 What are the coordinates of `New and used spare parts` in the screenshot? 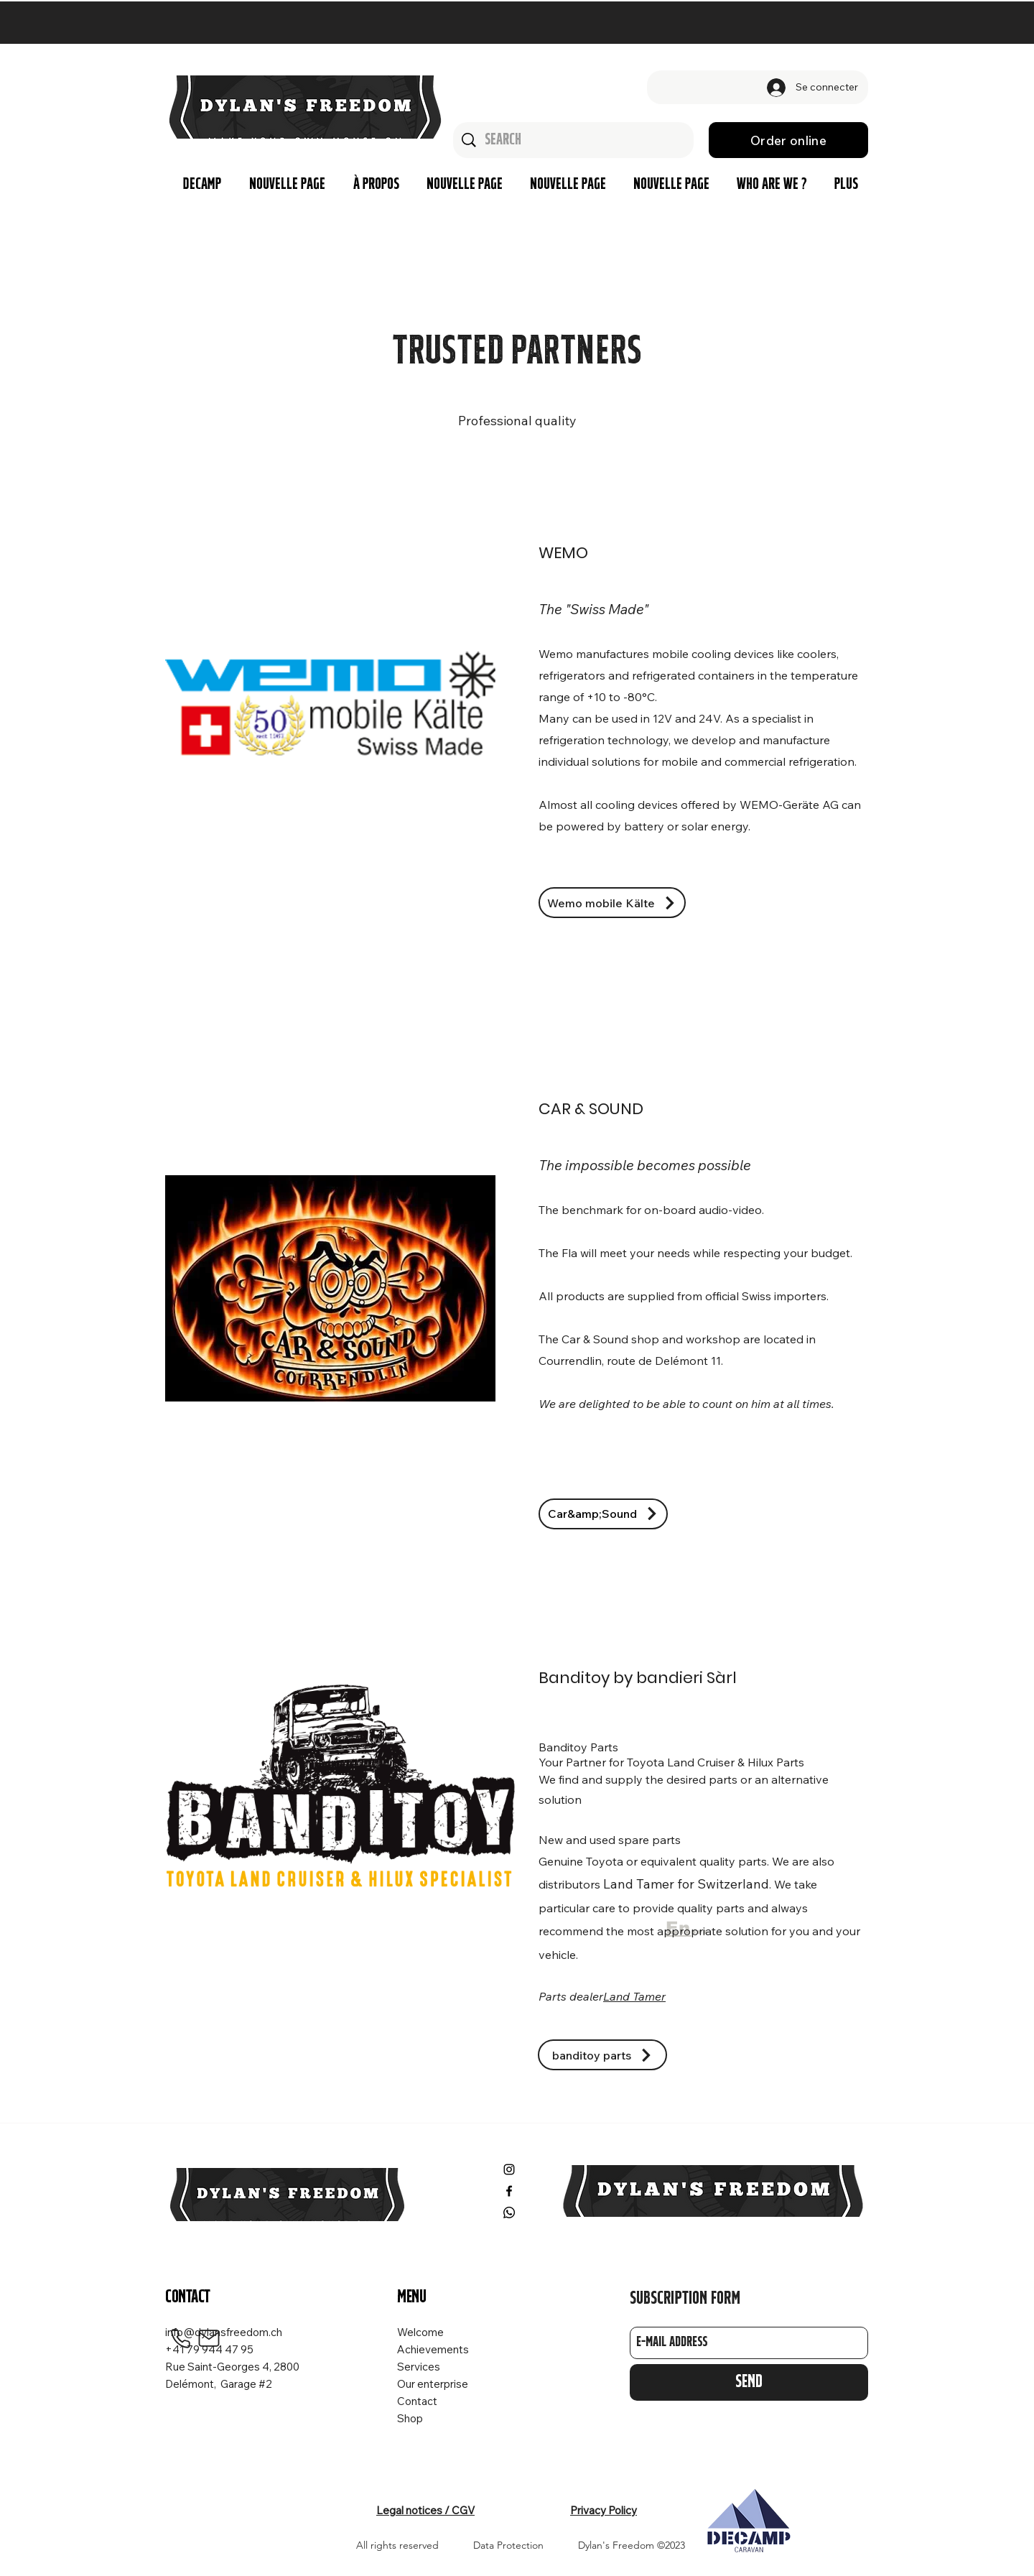 It's located at (610, 1840).